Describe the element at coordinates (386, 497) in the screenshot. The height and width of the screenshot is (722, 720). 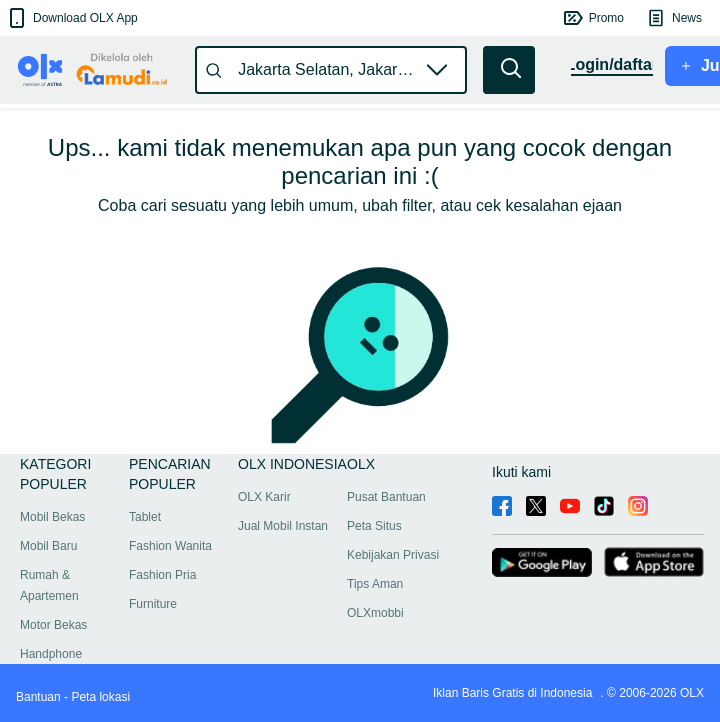
I see `Pusat Bantuan` at that location.